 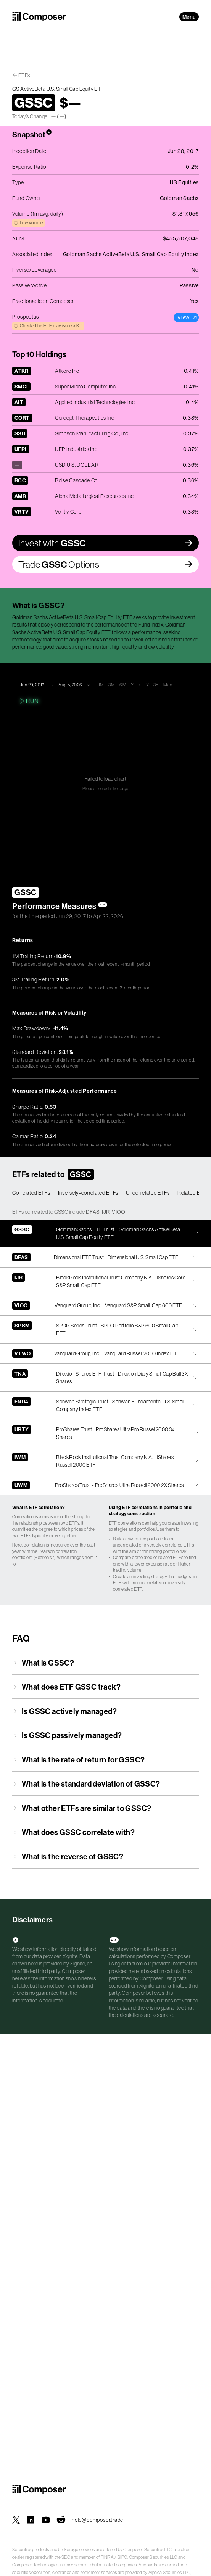 What do you see at coordinates (45, 2519) in the screenshot?
I see `[Composer on YouTube]` at bounding box center [45, 2519].